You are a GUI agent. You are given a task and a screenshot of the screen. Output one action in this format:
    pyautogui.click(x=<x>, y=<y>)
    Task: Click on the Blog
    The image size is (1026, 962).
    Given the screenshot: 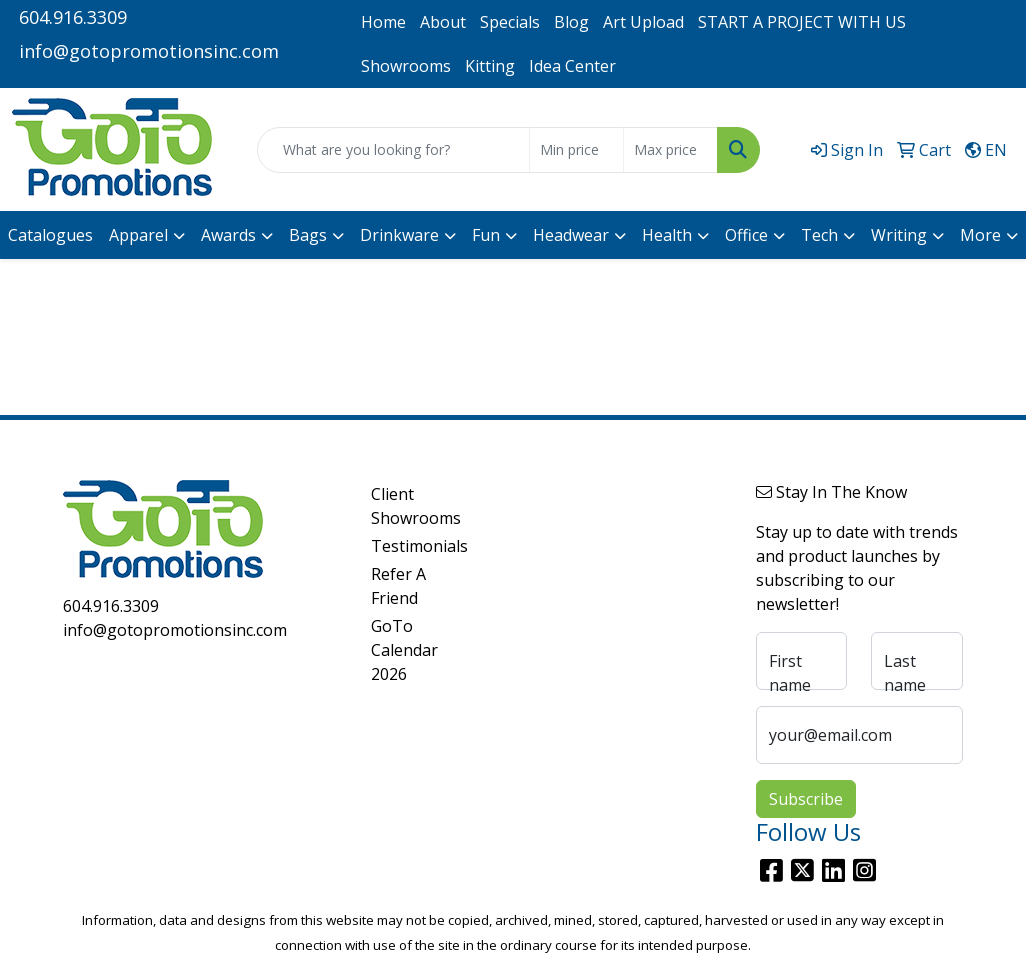 What is the action you would take?
    pyautogui.click(x=571, y=22)
    